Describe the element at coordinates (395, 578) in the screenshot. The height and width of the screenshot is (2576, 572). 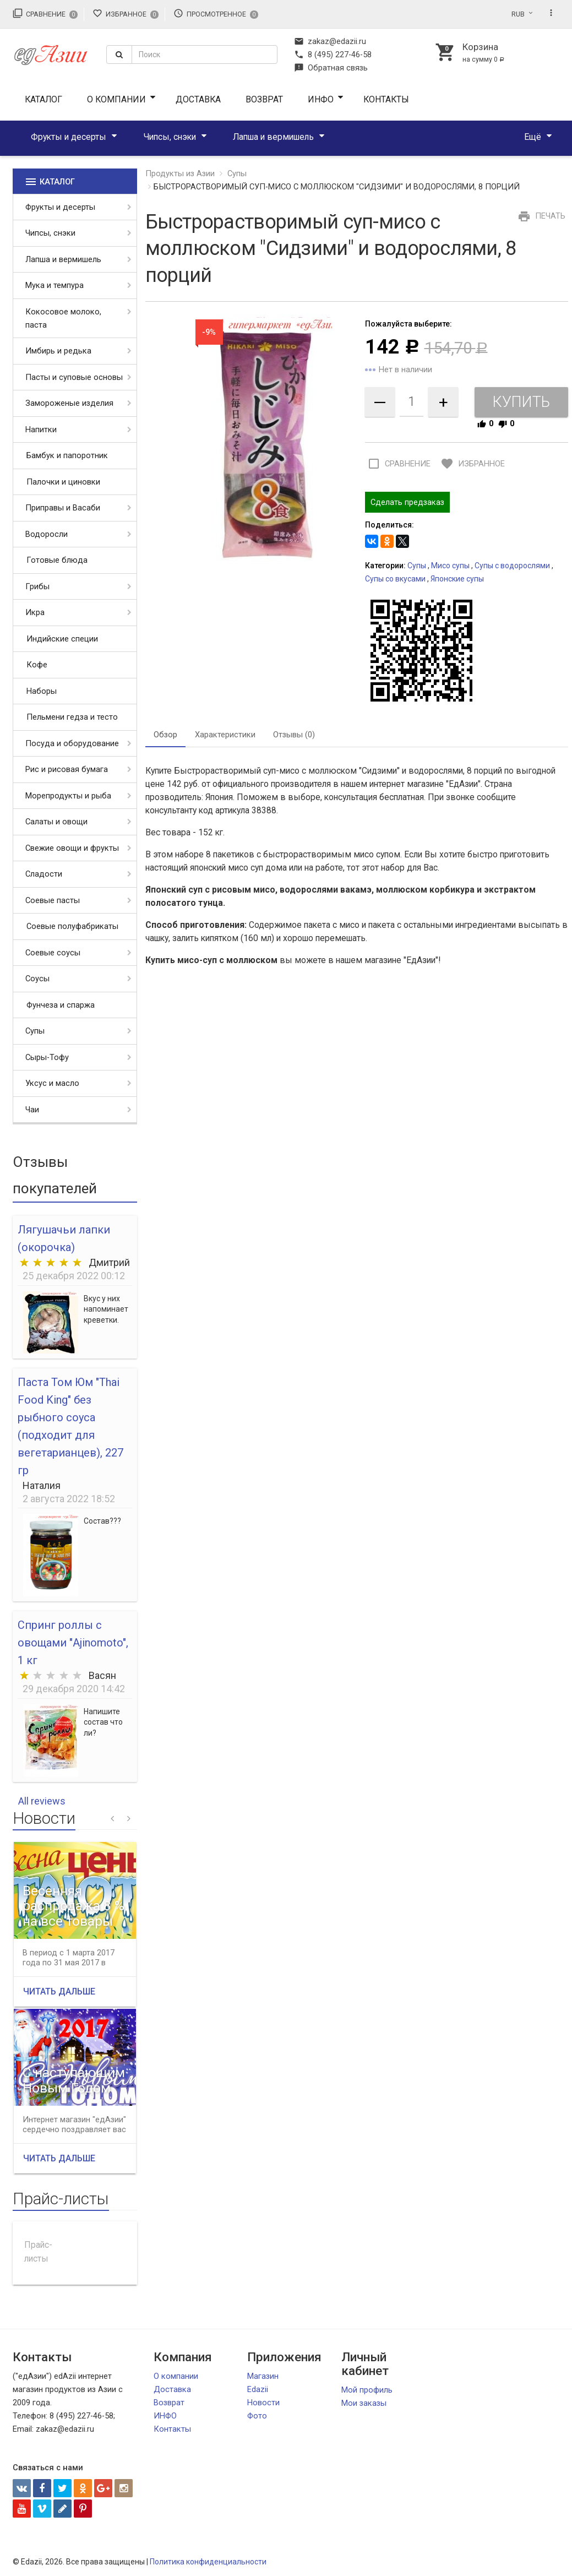
I see `Супы со вкусами` at that location.